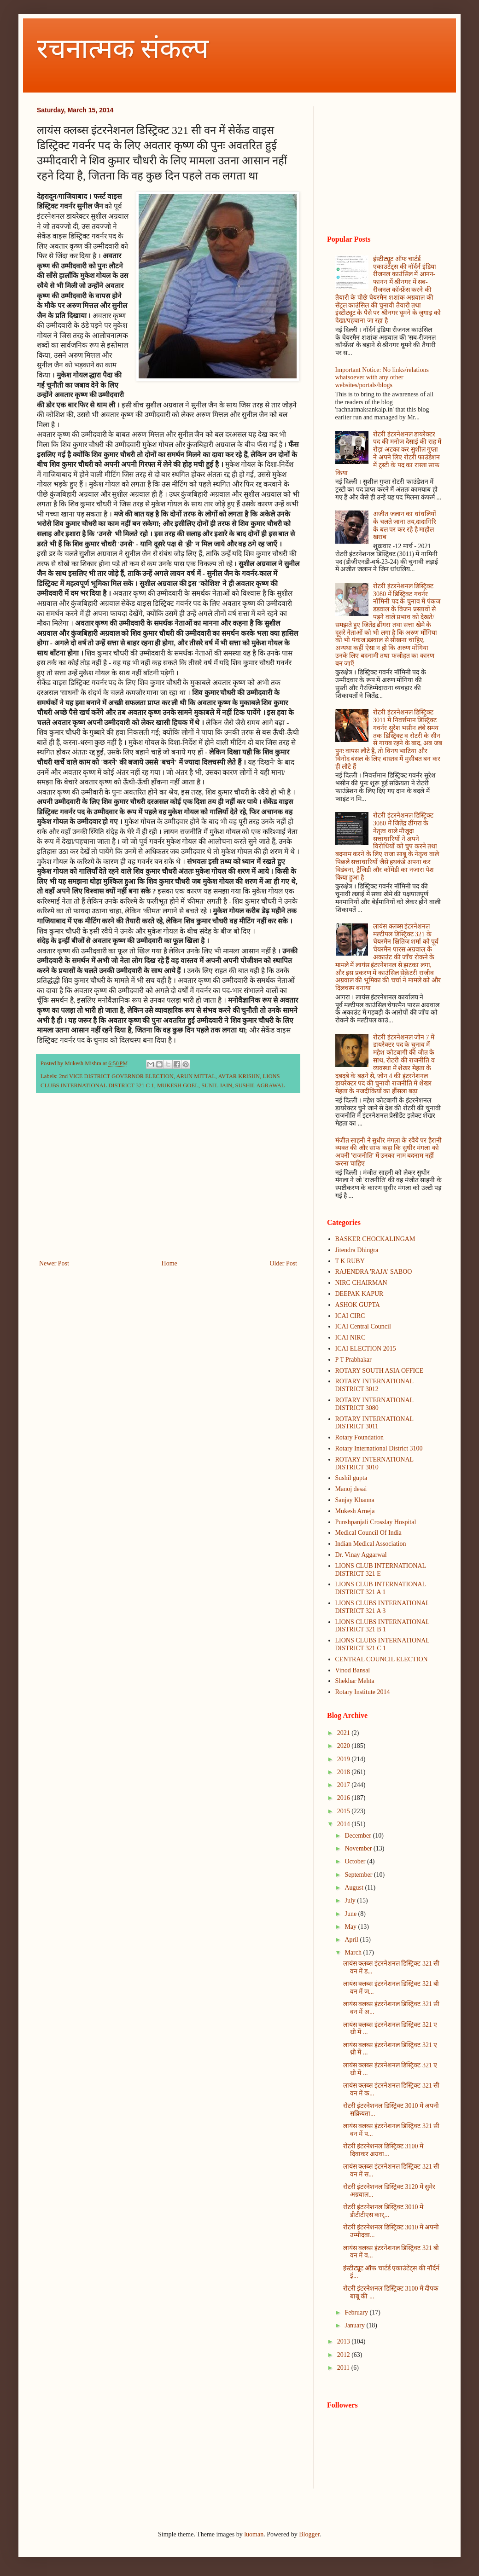 The width and height of the screenshot is (479, 2576). Describe the element at coordinates (116, 1076) in the screenshot. I see `2nd VICE DISTRICT GOVERNOR ELECTION` at that location.